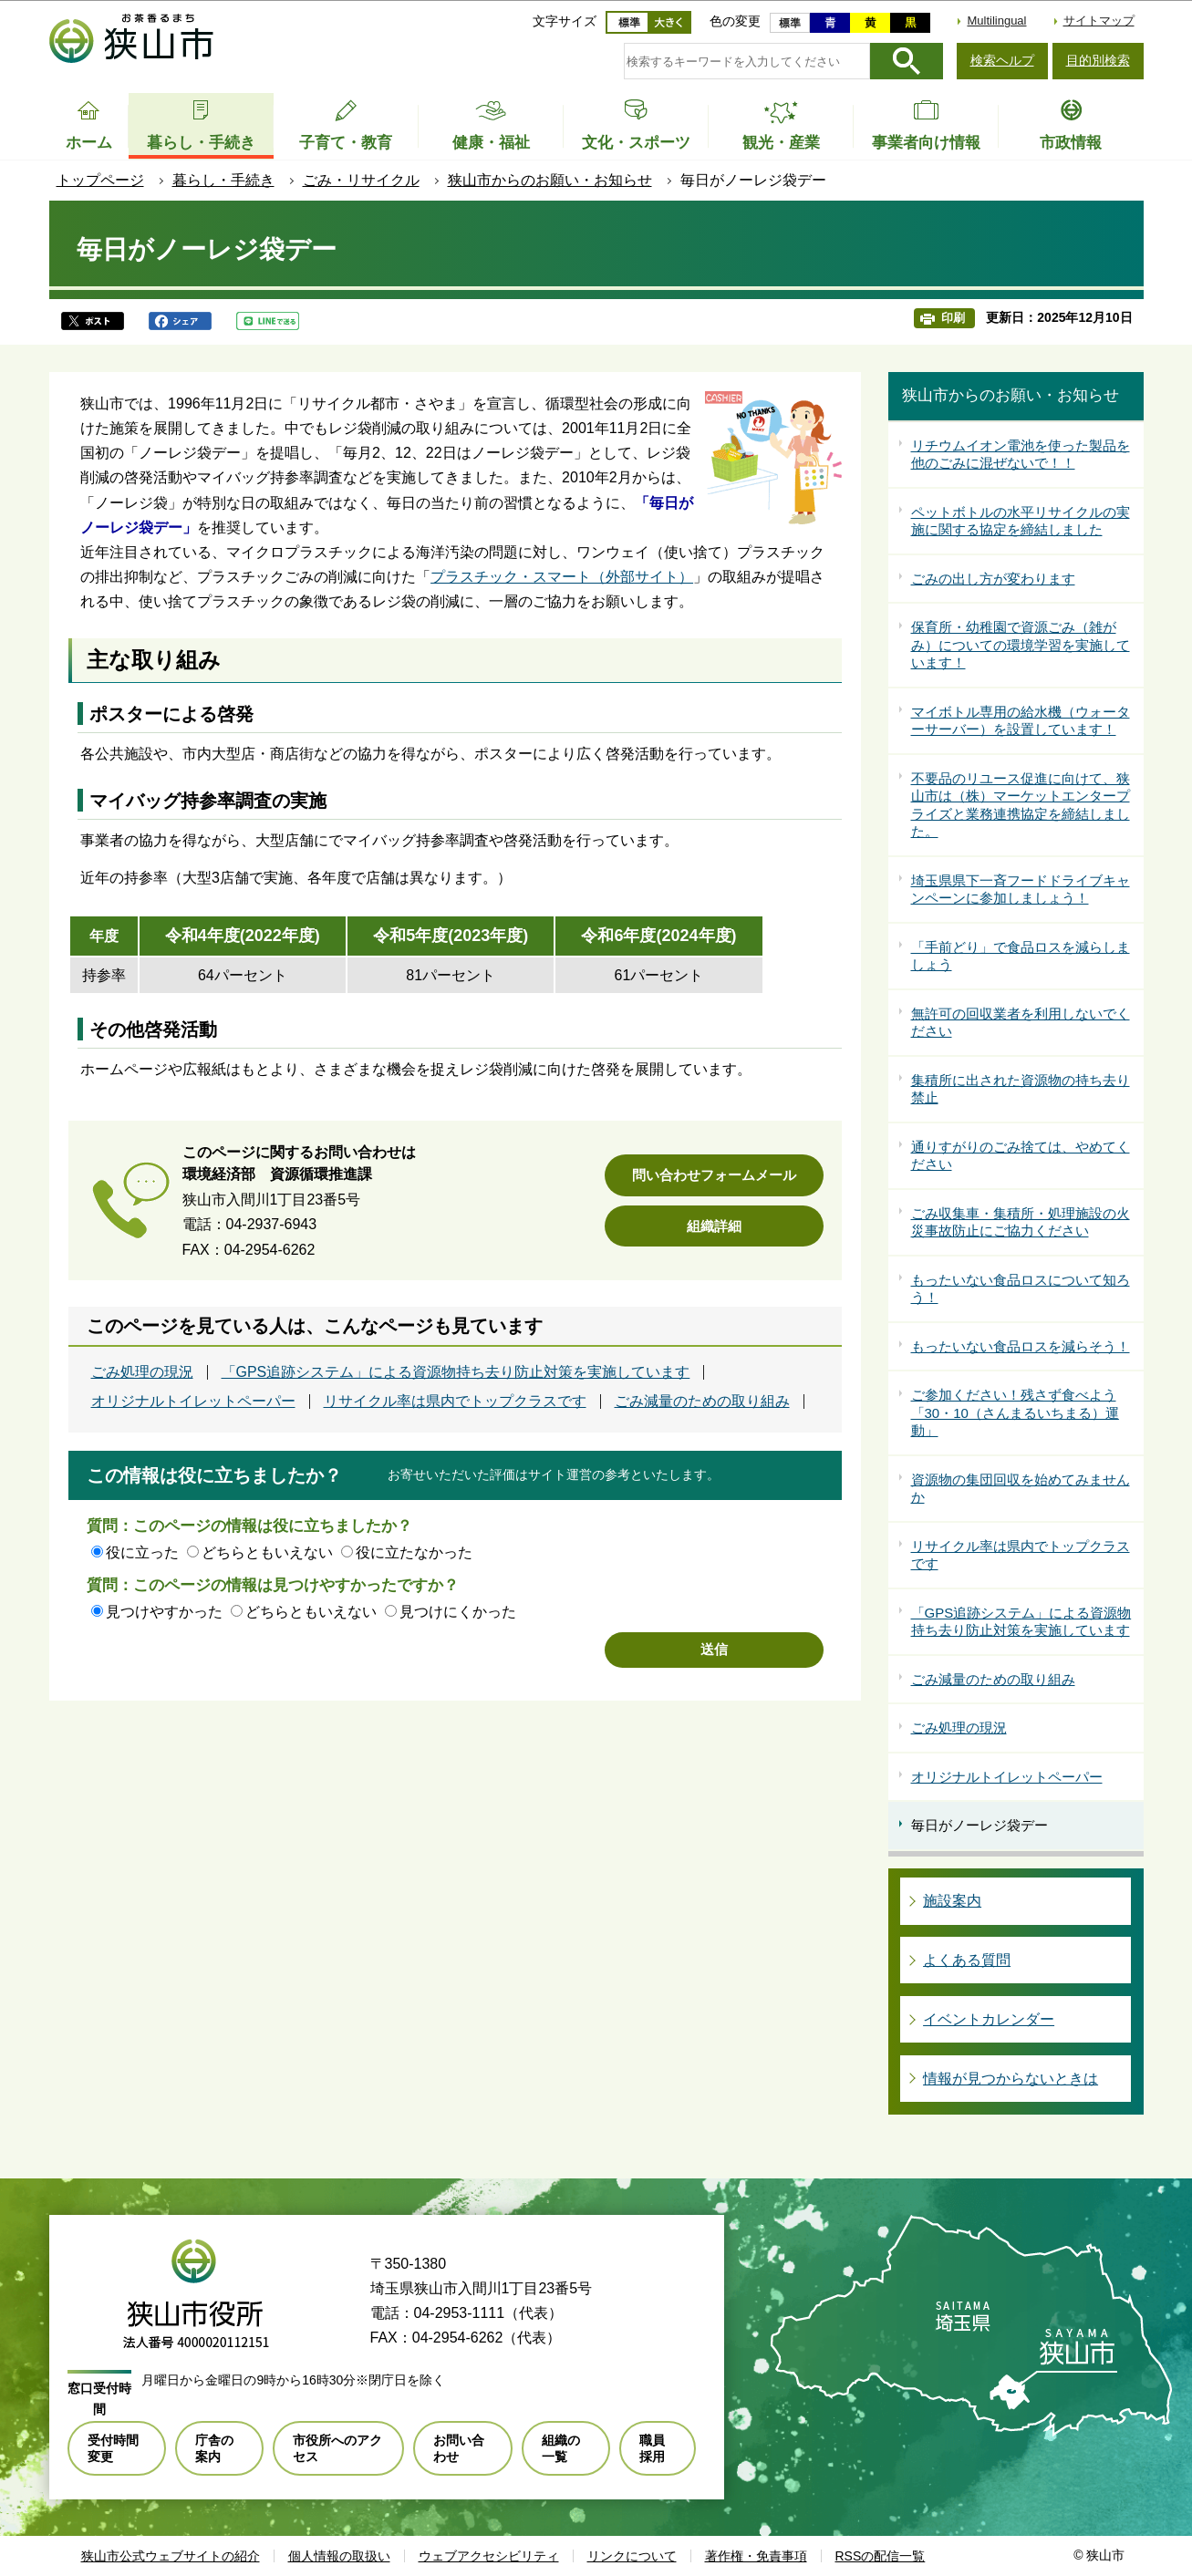  I want to click on 目的別検索, so click(1098, 60).